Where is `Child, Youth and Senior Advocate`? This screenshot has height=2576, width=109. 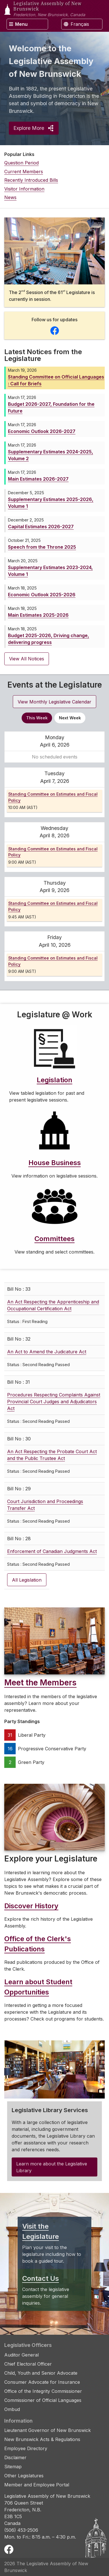
Child, Youth and Senior Advocate is located at coordinates (40, 2373).